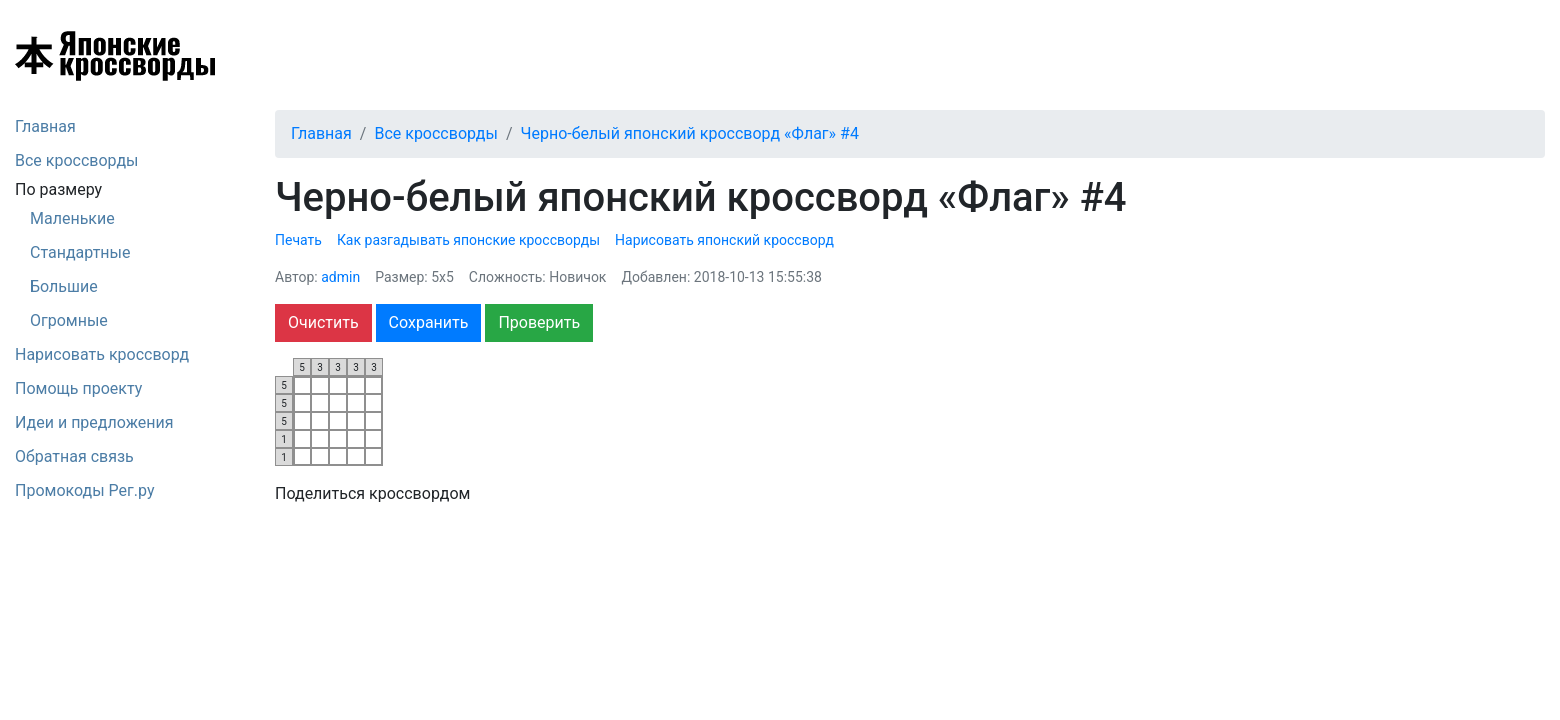  I want to click on admin, so click(340, 277).